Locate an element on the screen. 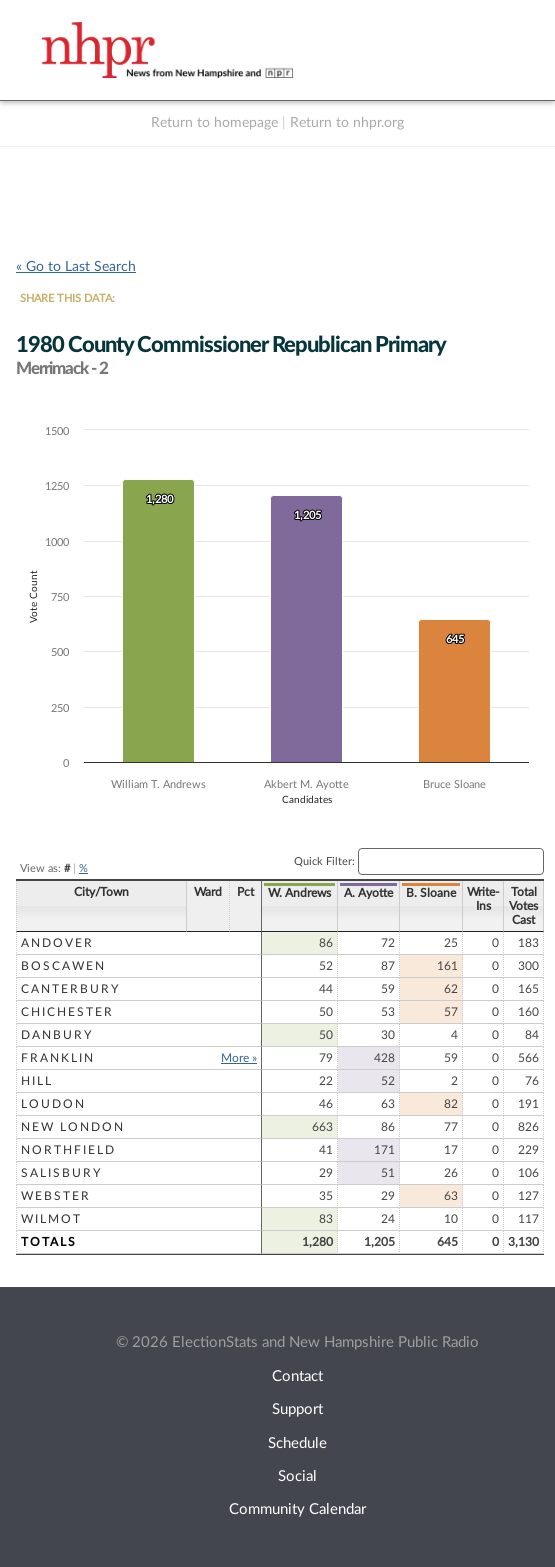 This screenshot has width=555, height=1567. Hill is located at coordinates (37, 1081).